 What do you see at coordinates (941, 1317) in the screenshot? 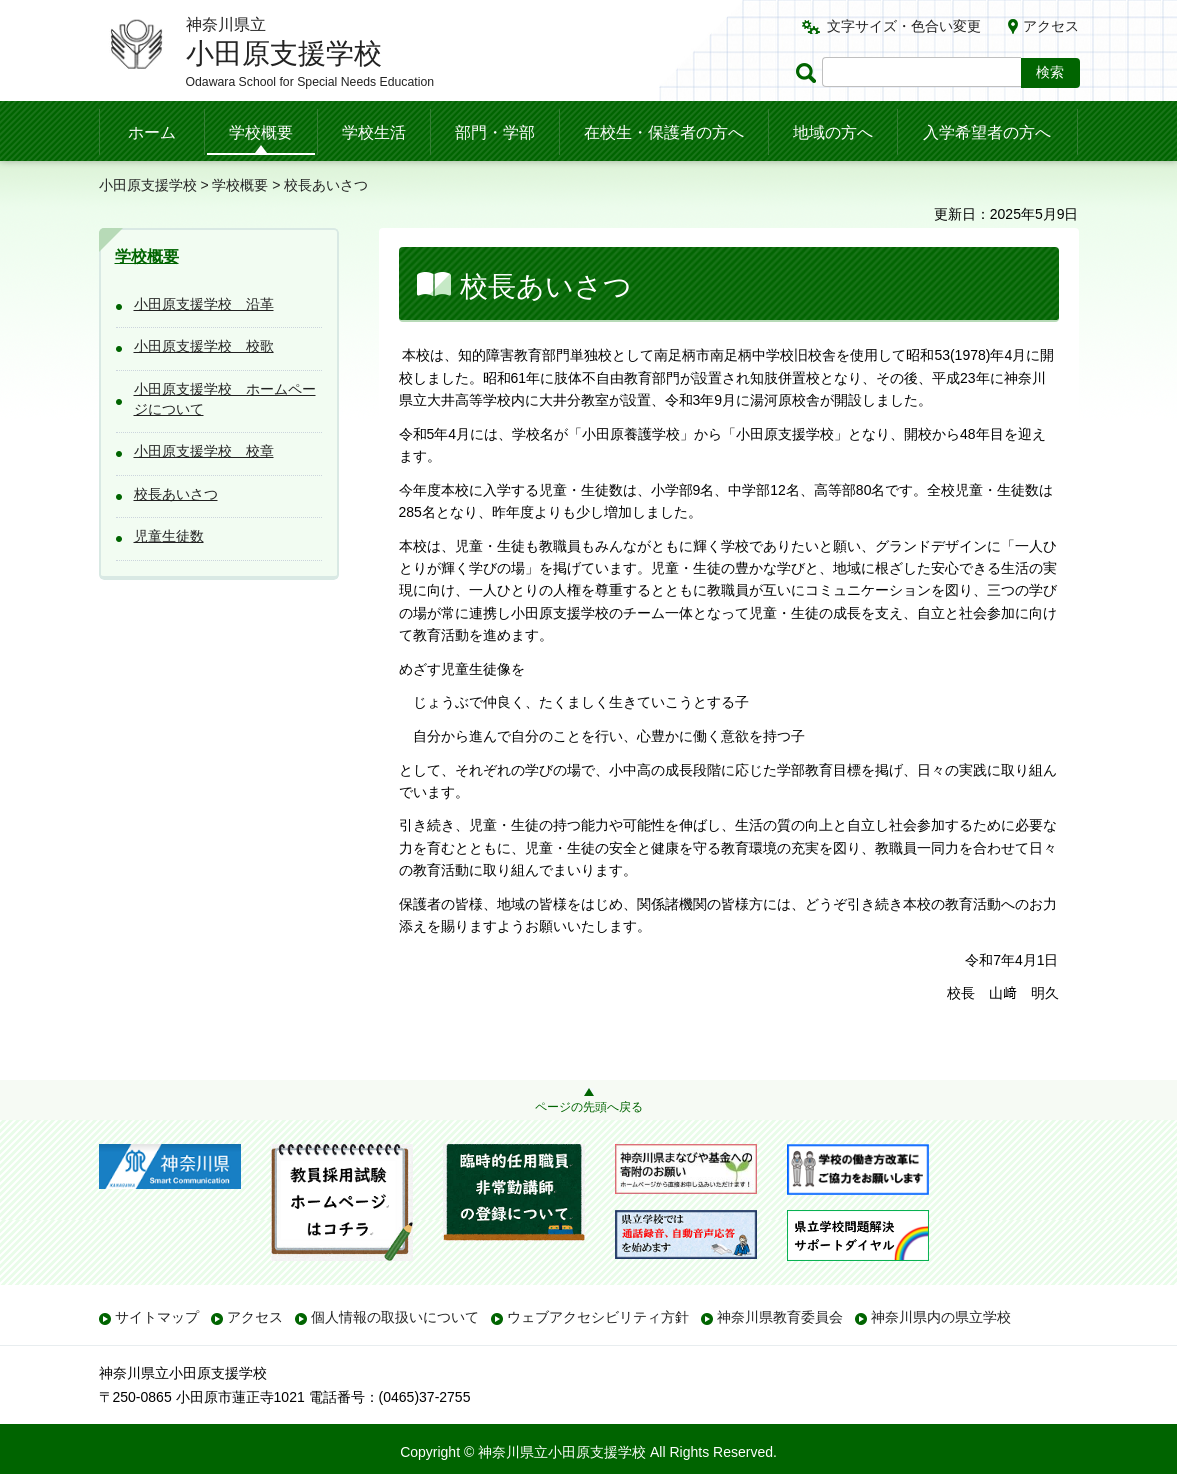
I see `神奈川県内の県立学校` at bounding box center [941, 1317].